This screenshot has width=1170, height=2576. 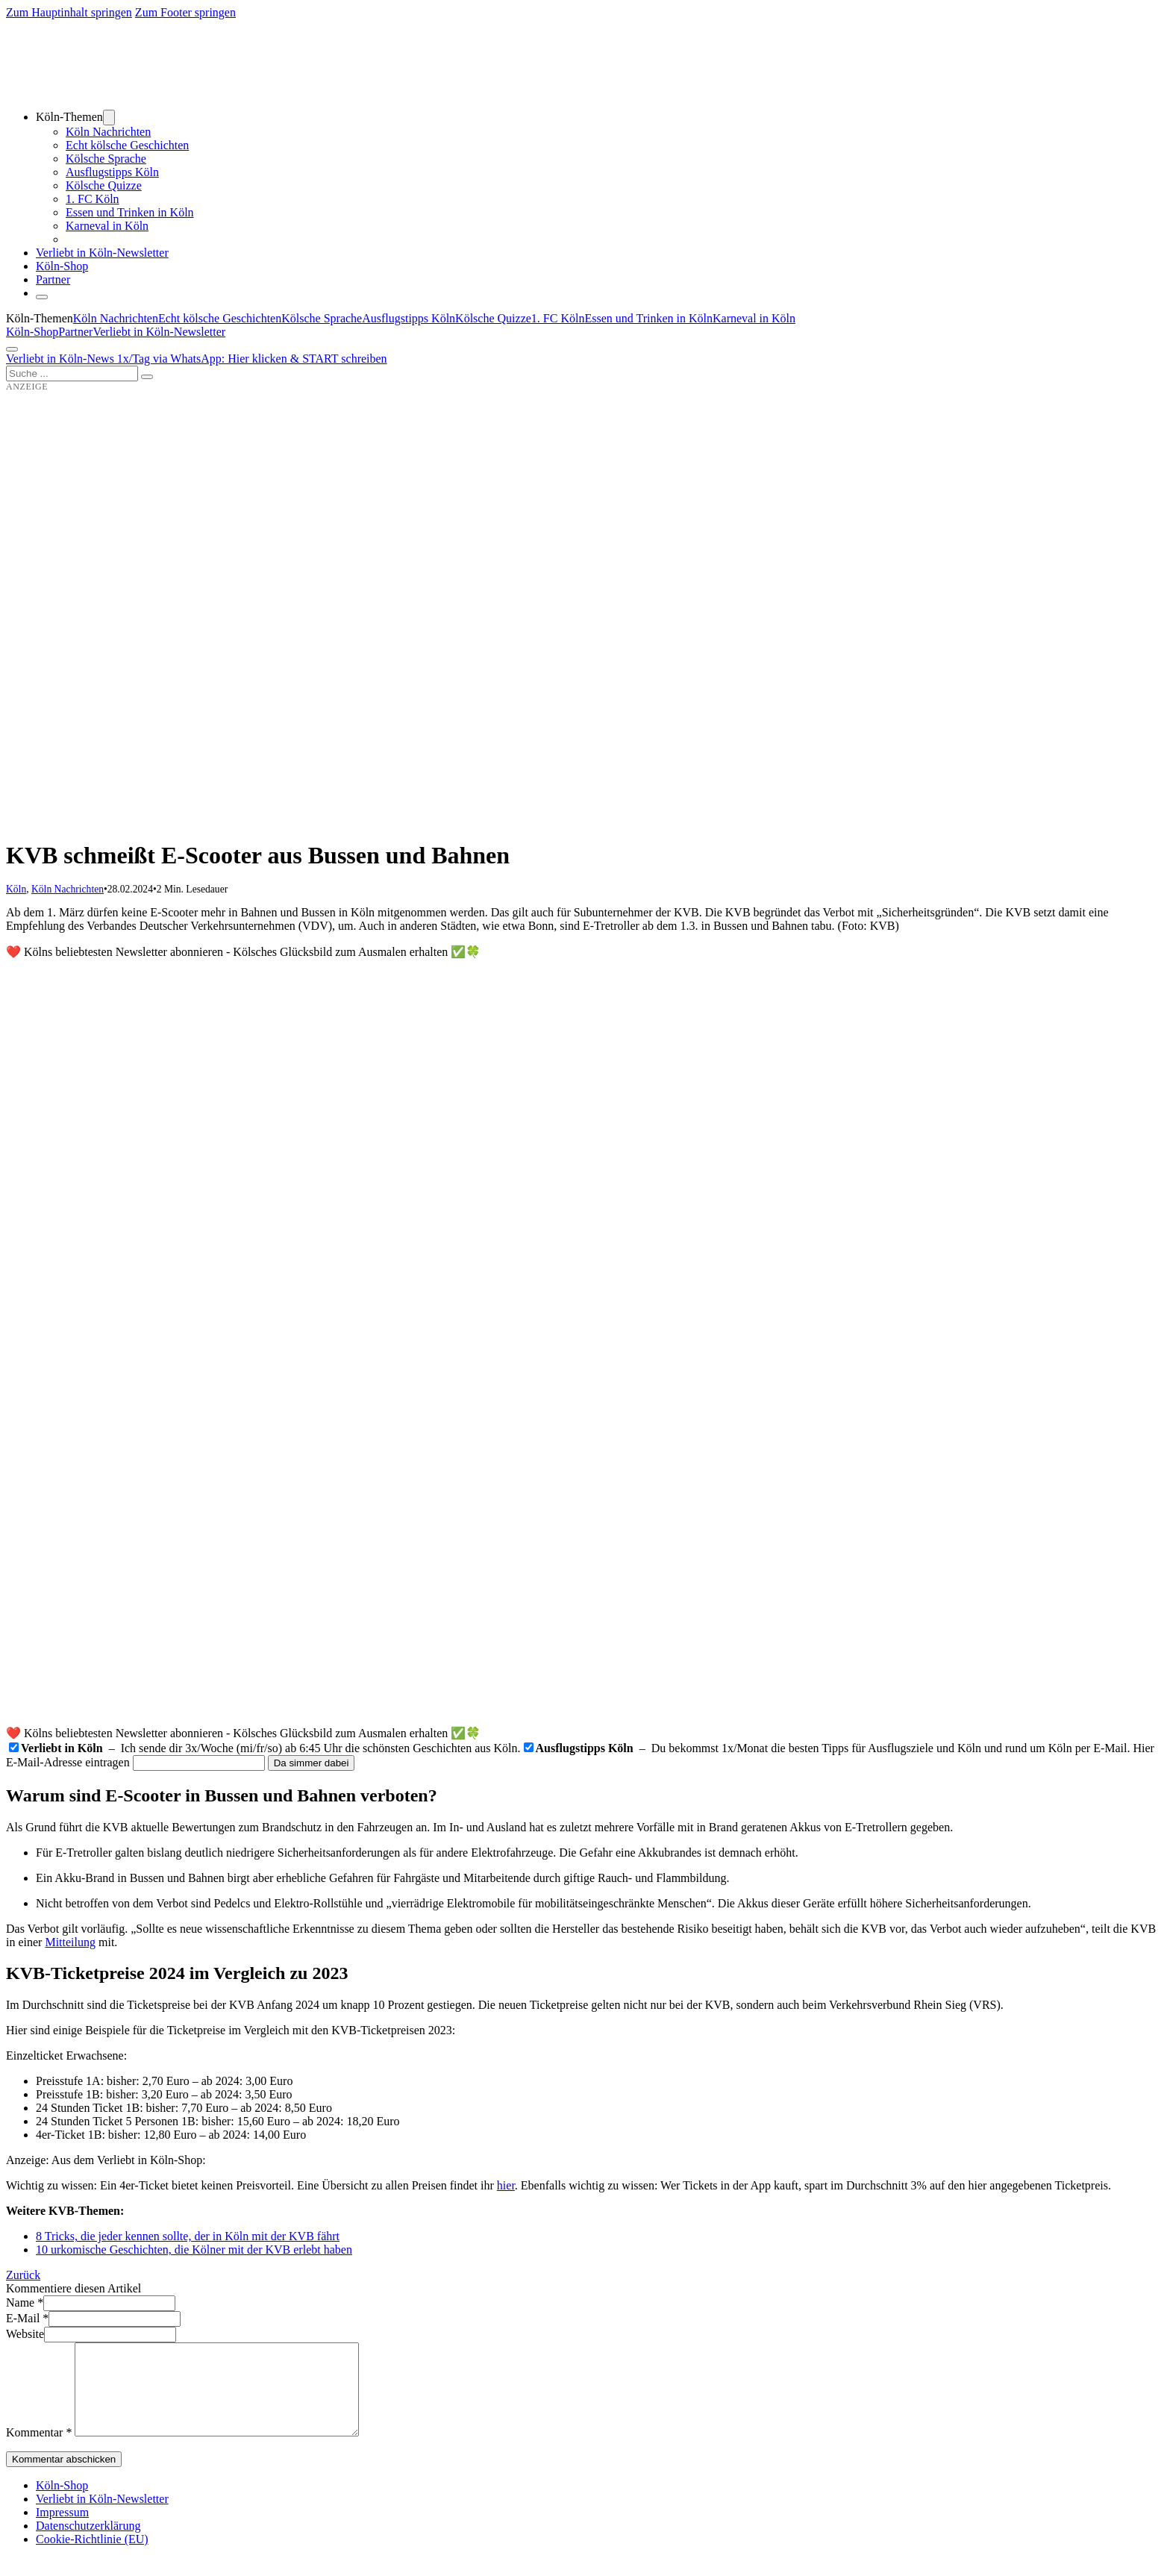 What do you see at coordinates (24, 2302) in the screenshot?
I see `Name *` at bounding box center [24, 2302].